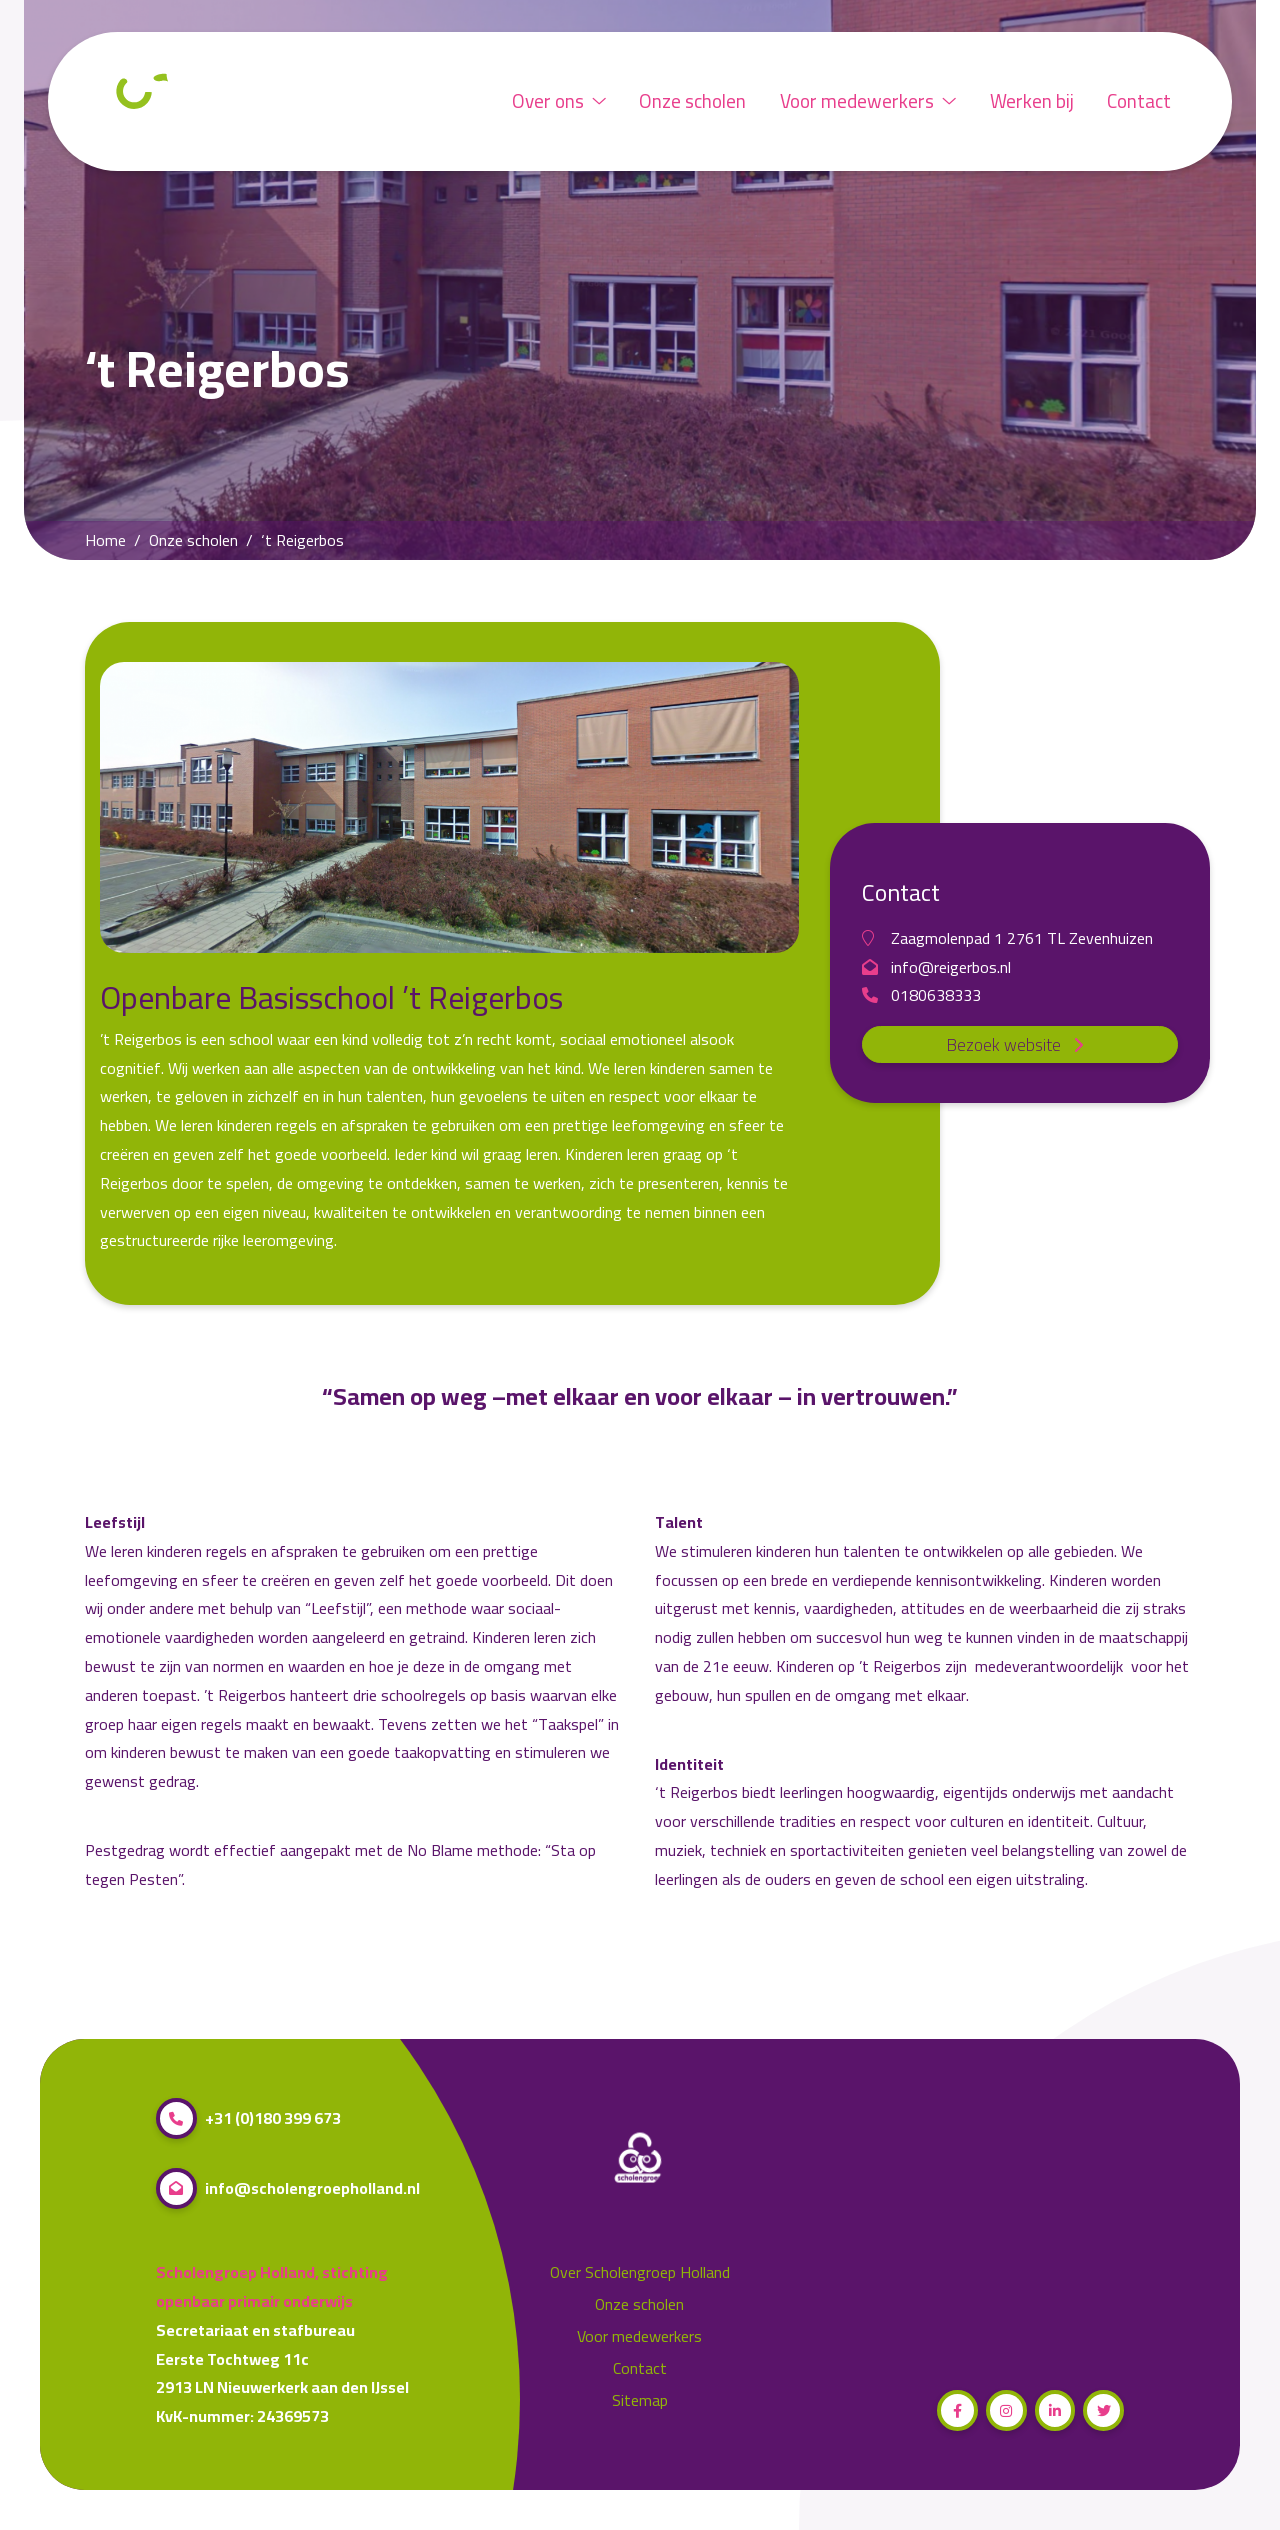  Describe the element at coordinates (640, 2272) in the screenshot. I see `Over Scholengroep Holland` at that location.